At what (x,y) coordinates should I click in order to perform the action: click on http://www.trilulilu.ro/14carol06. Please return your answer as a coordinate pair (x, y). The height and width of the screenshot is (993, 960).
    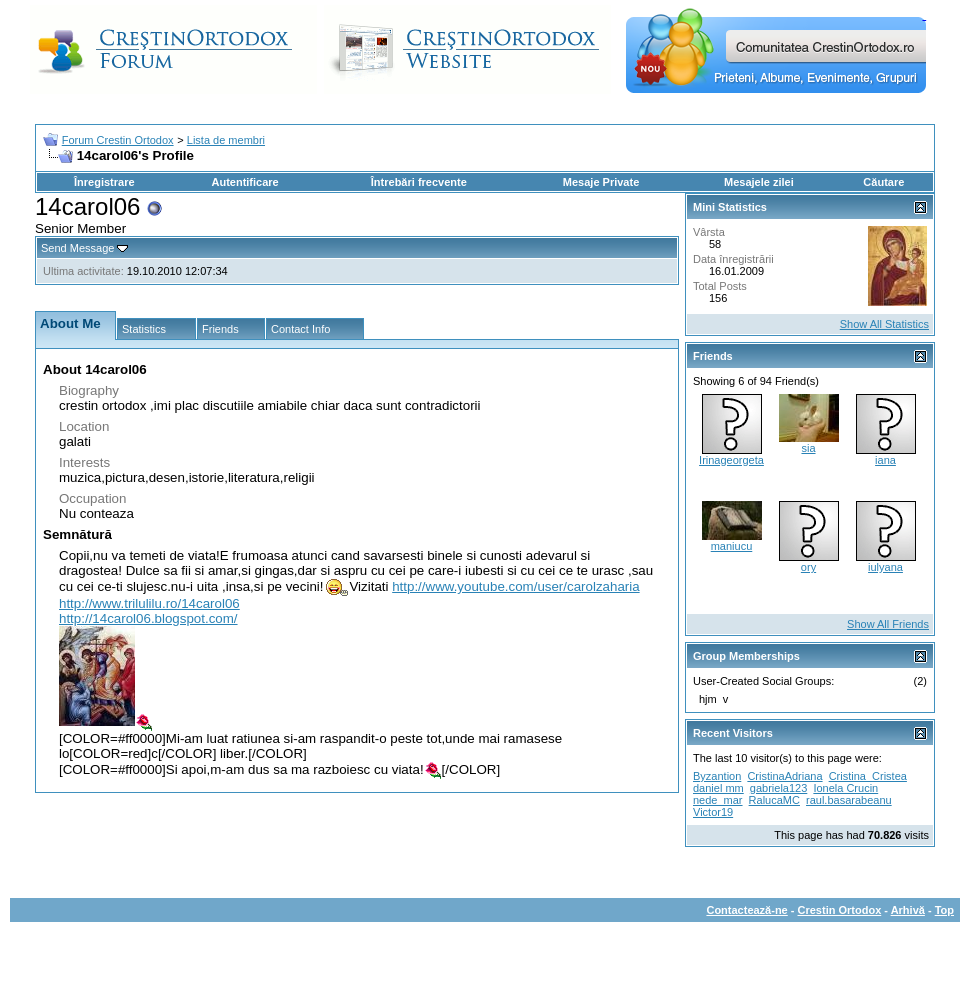
    Looking at the image, I should click on (149, 603).